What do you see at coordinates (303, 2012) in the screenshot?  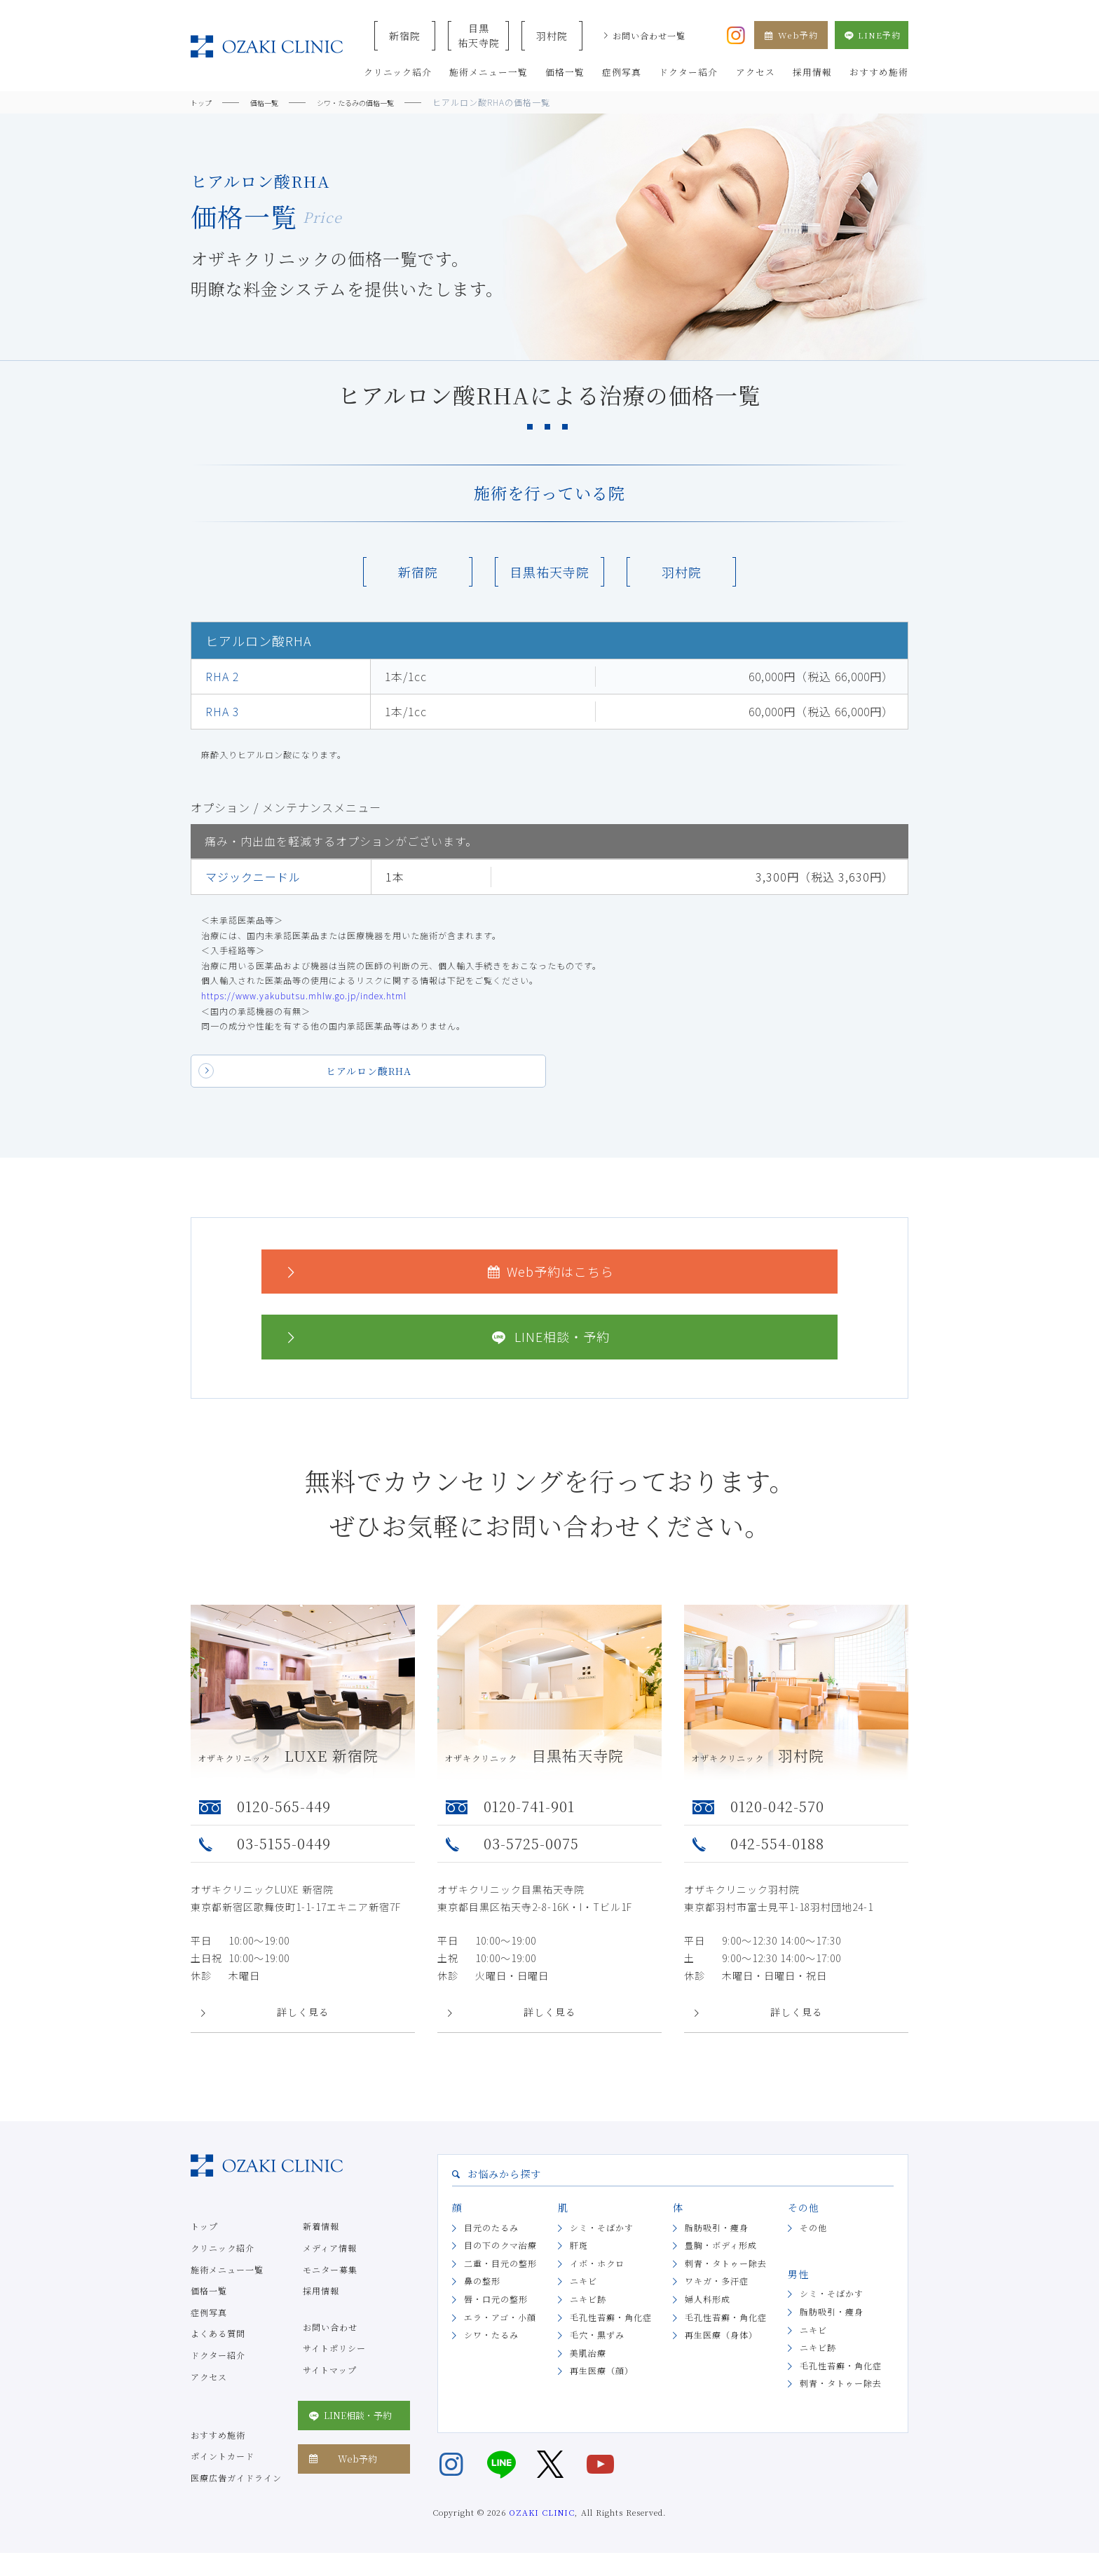 I see `詳しく見る` at bounding box center [303, 2012].